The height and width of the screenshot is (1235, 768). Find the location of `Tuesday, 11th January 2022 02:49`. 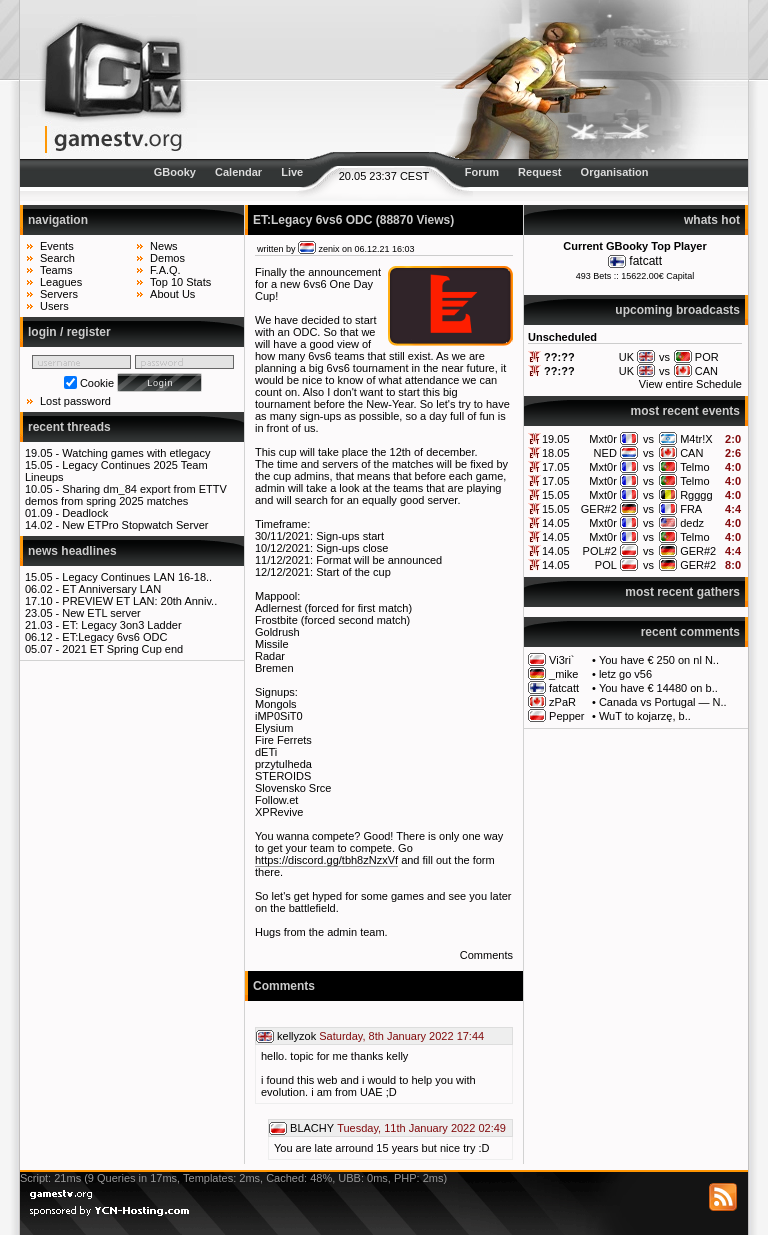

Tuesday, 11th January 2022 02:49 is located at coordinates (421, 1128).